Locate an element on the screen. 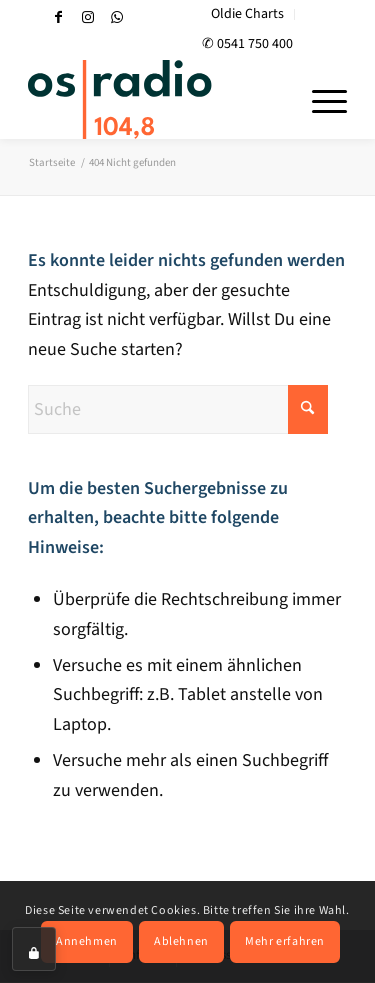 The width and height of the screenshot is (375, 983). [Suche] is located at coordinates (178, 409).